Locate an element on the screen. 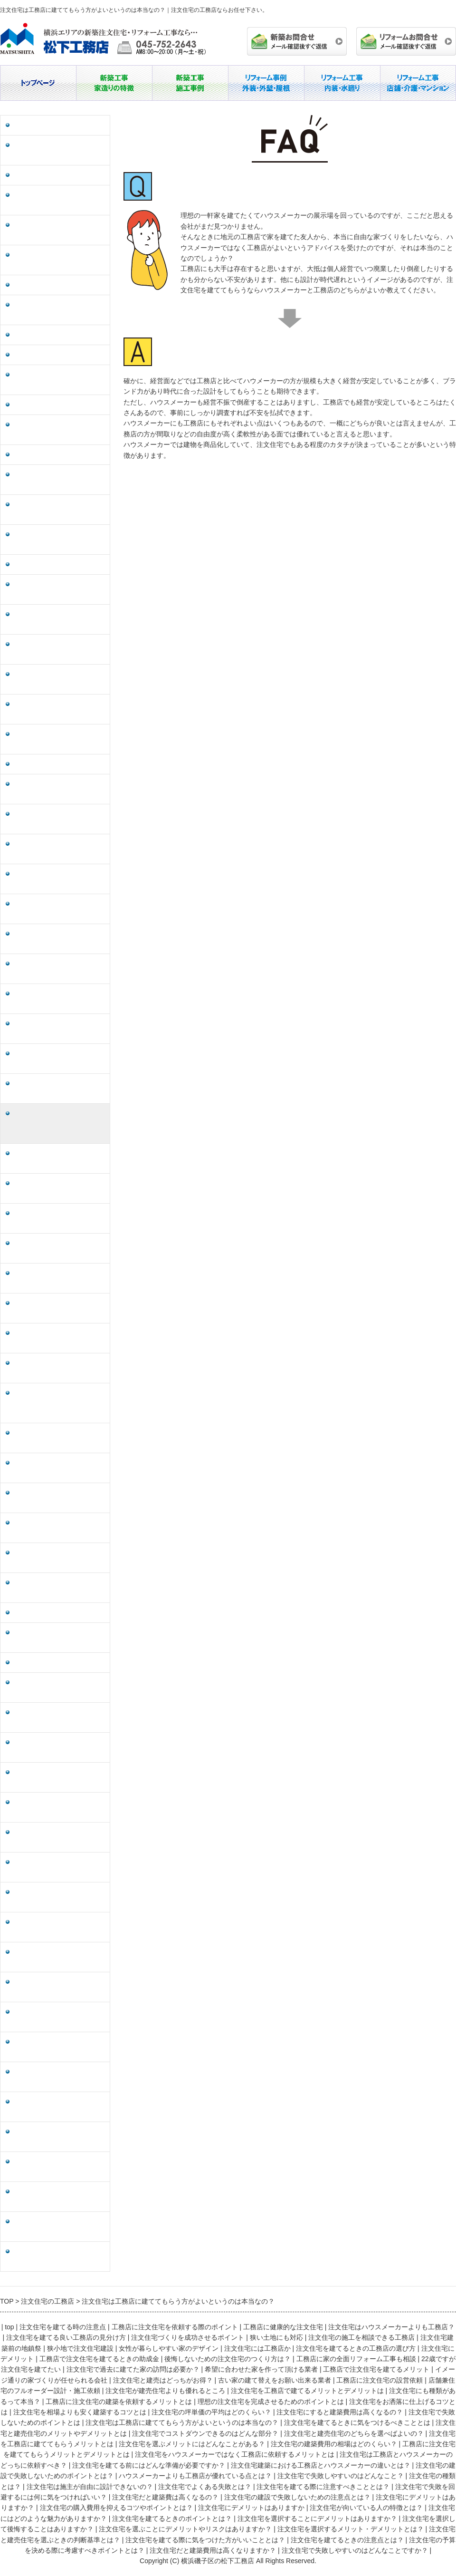  注文住宅建築における工務店とハウスメーカーの違いとは？ is located at coordinates (58, 1497).